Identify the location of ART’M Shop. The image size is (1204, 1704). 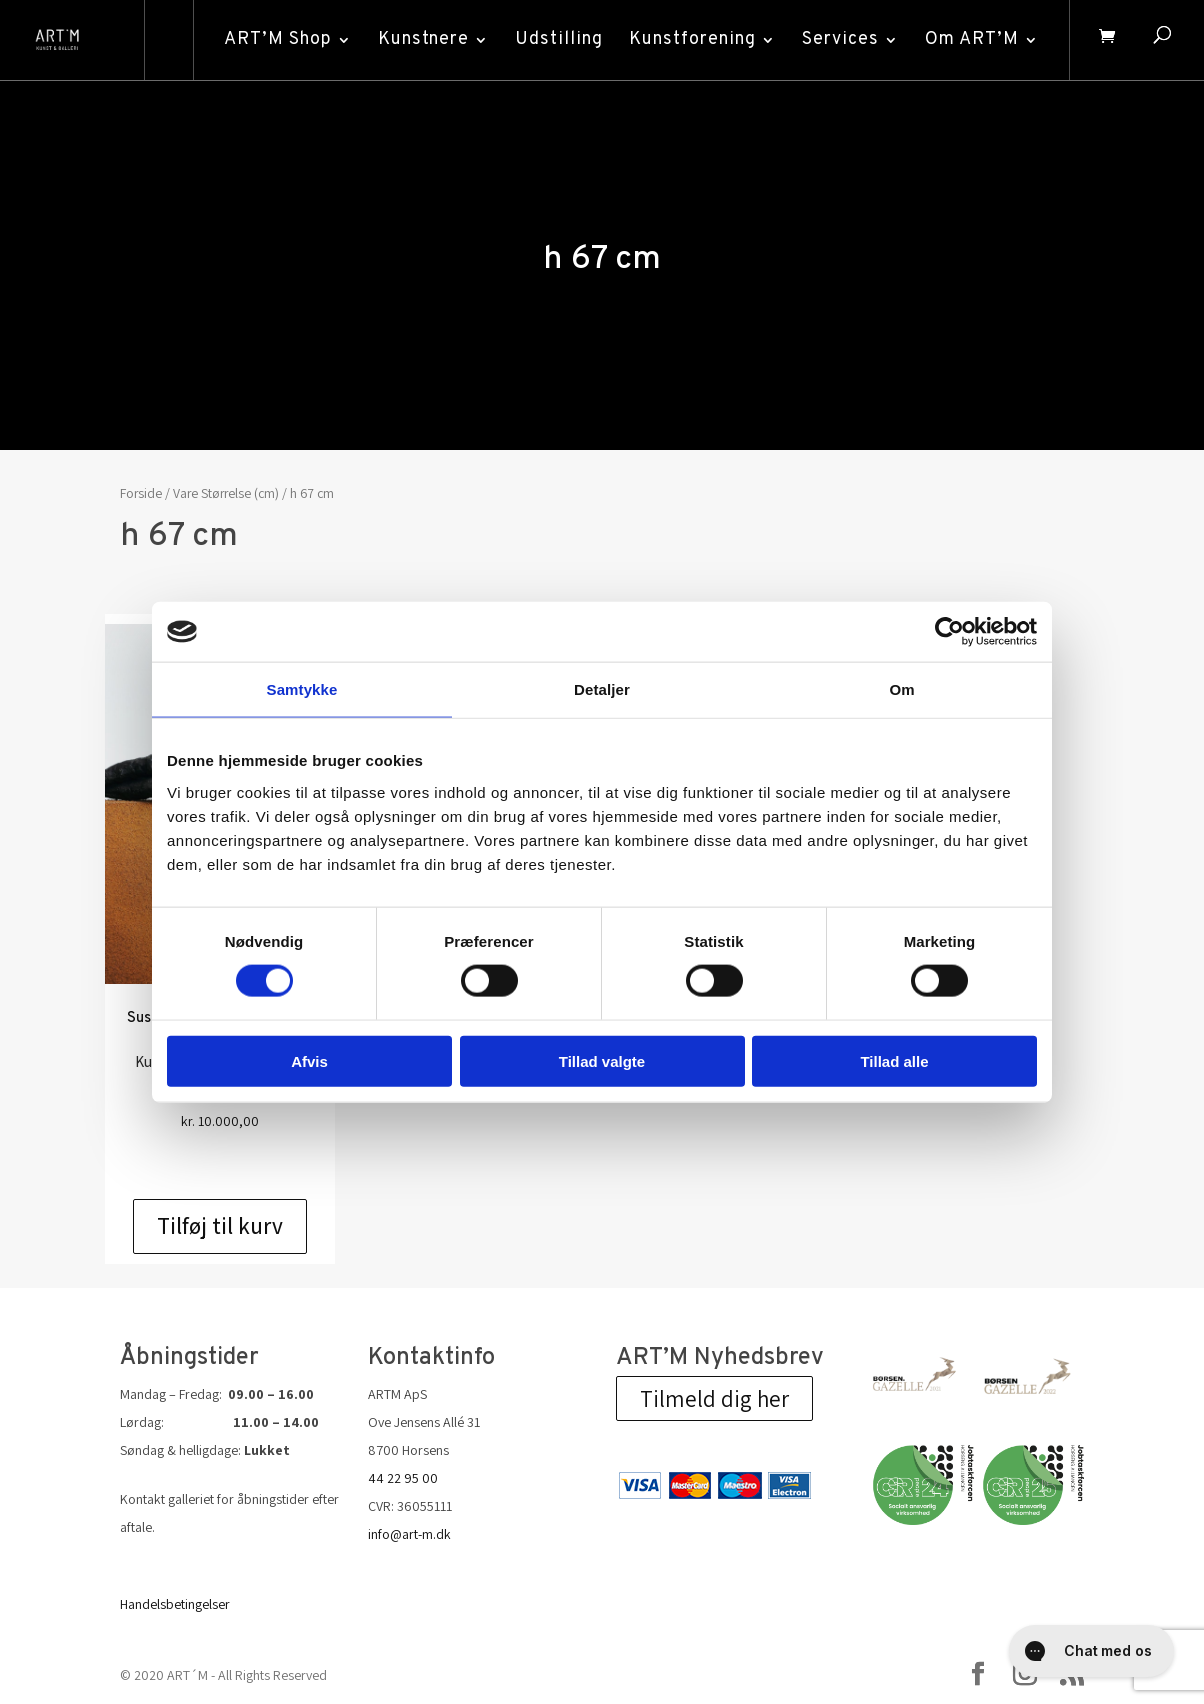
(276, 39).